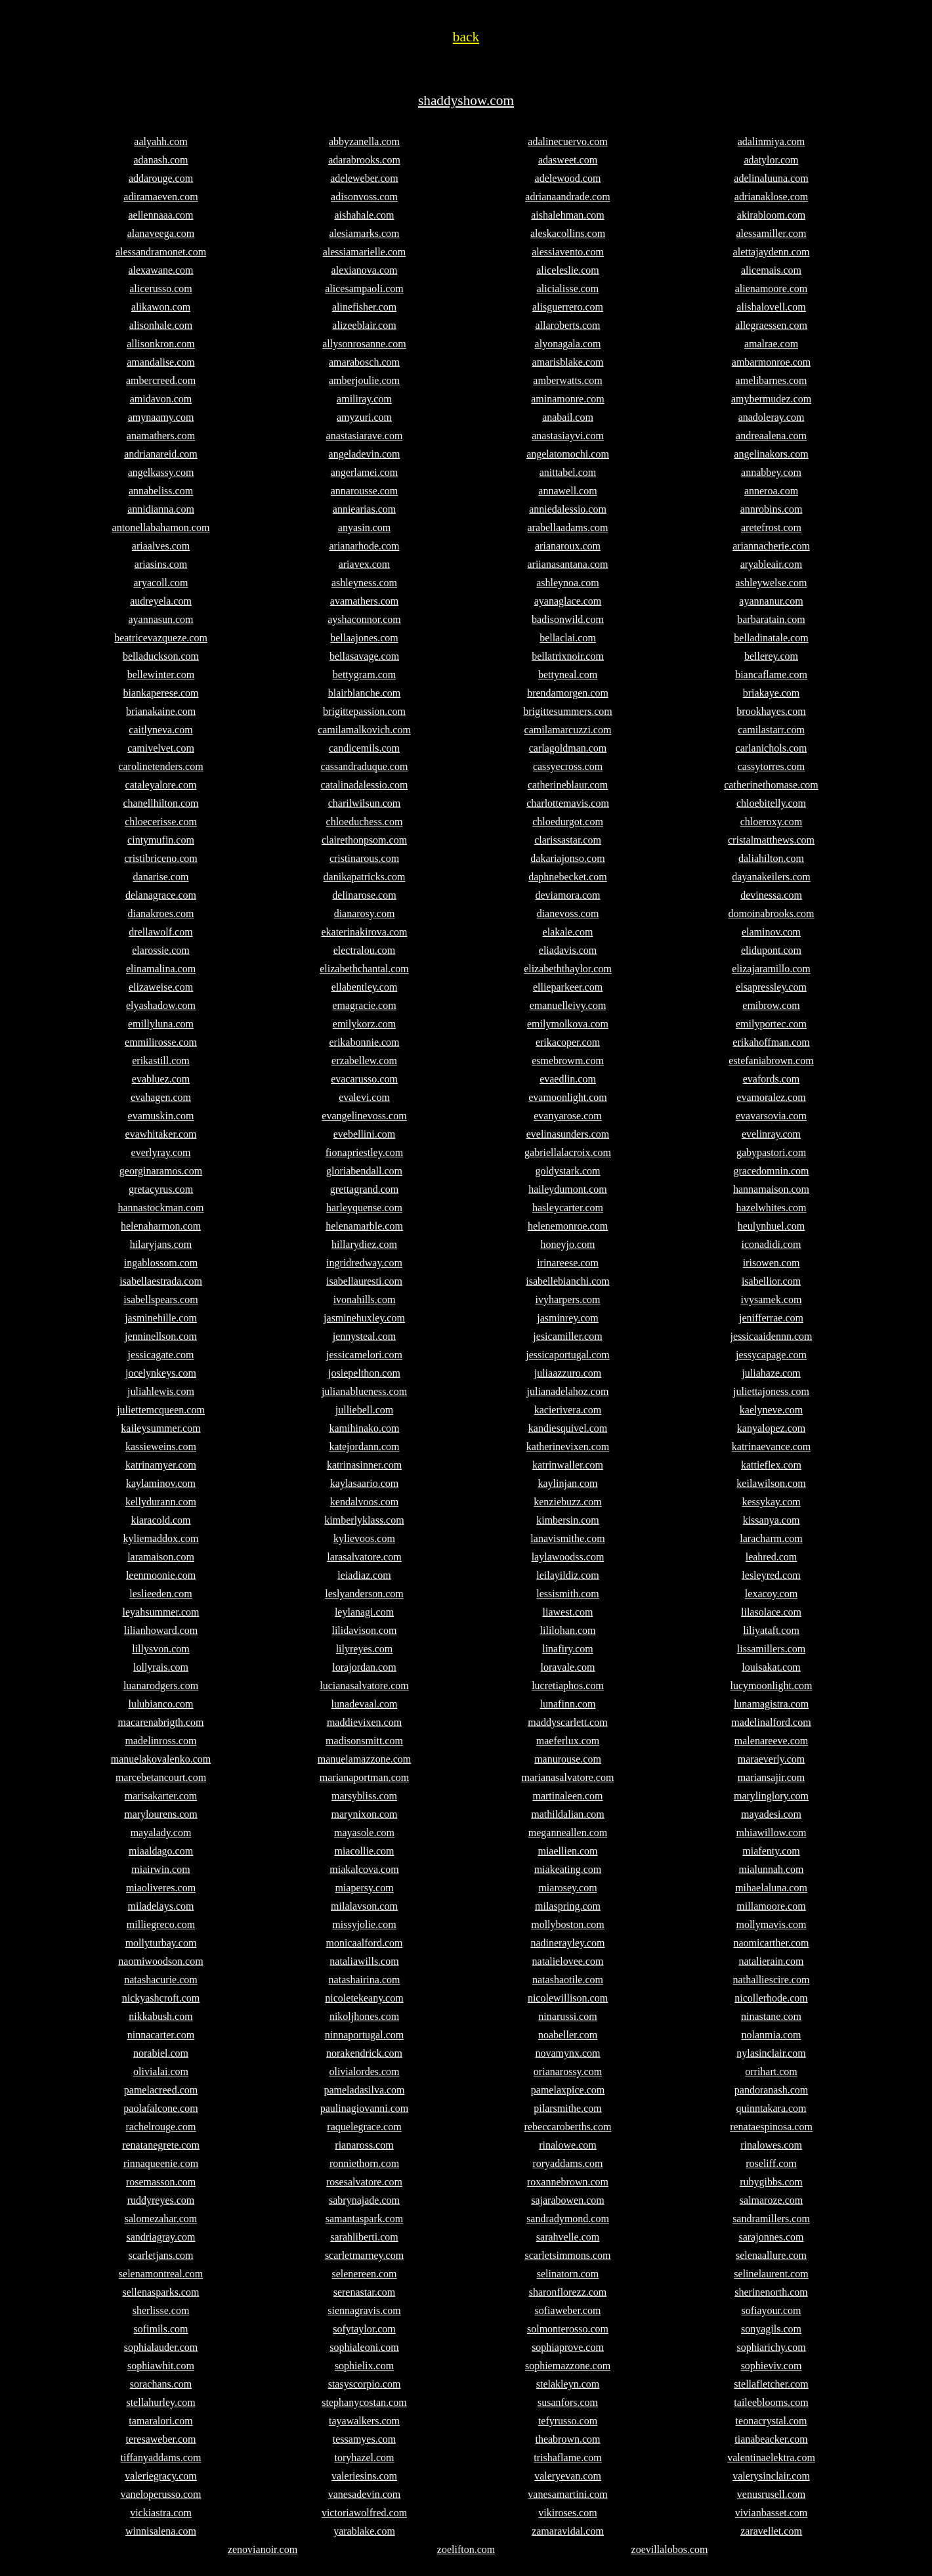 This screenshot has height=2576, width=932. Describe the element at coordinates (364, 1354) in the screenshot. I see `jessicamelori.com` at that location.